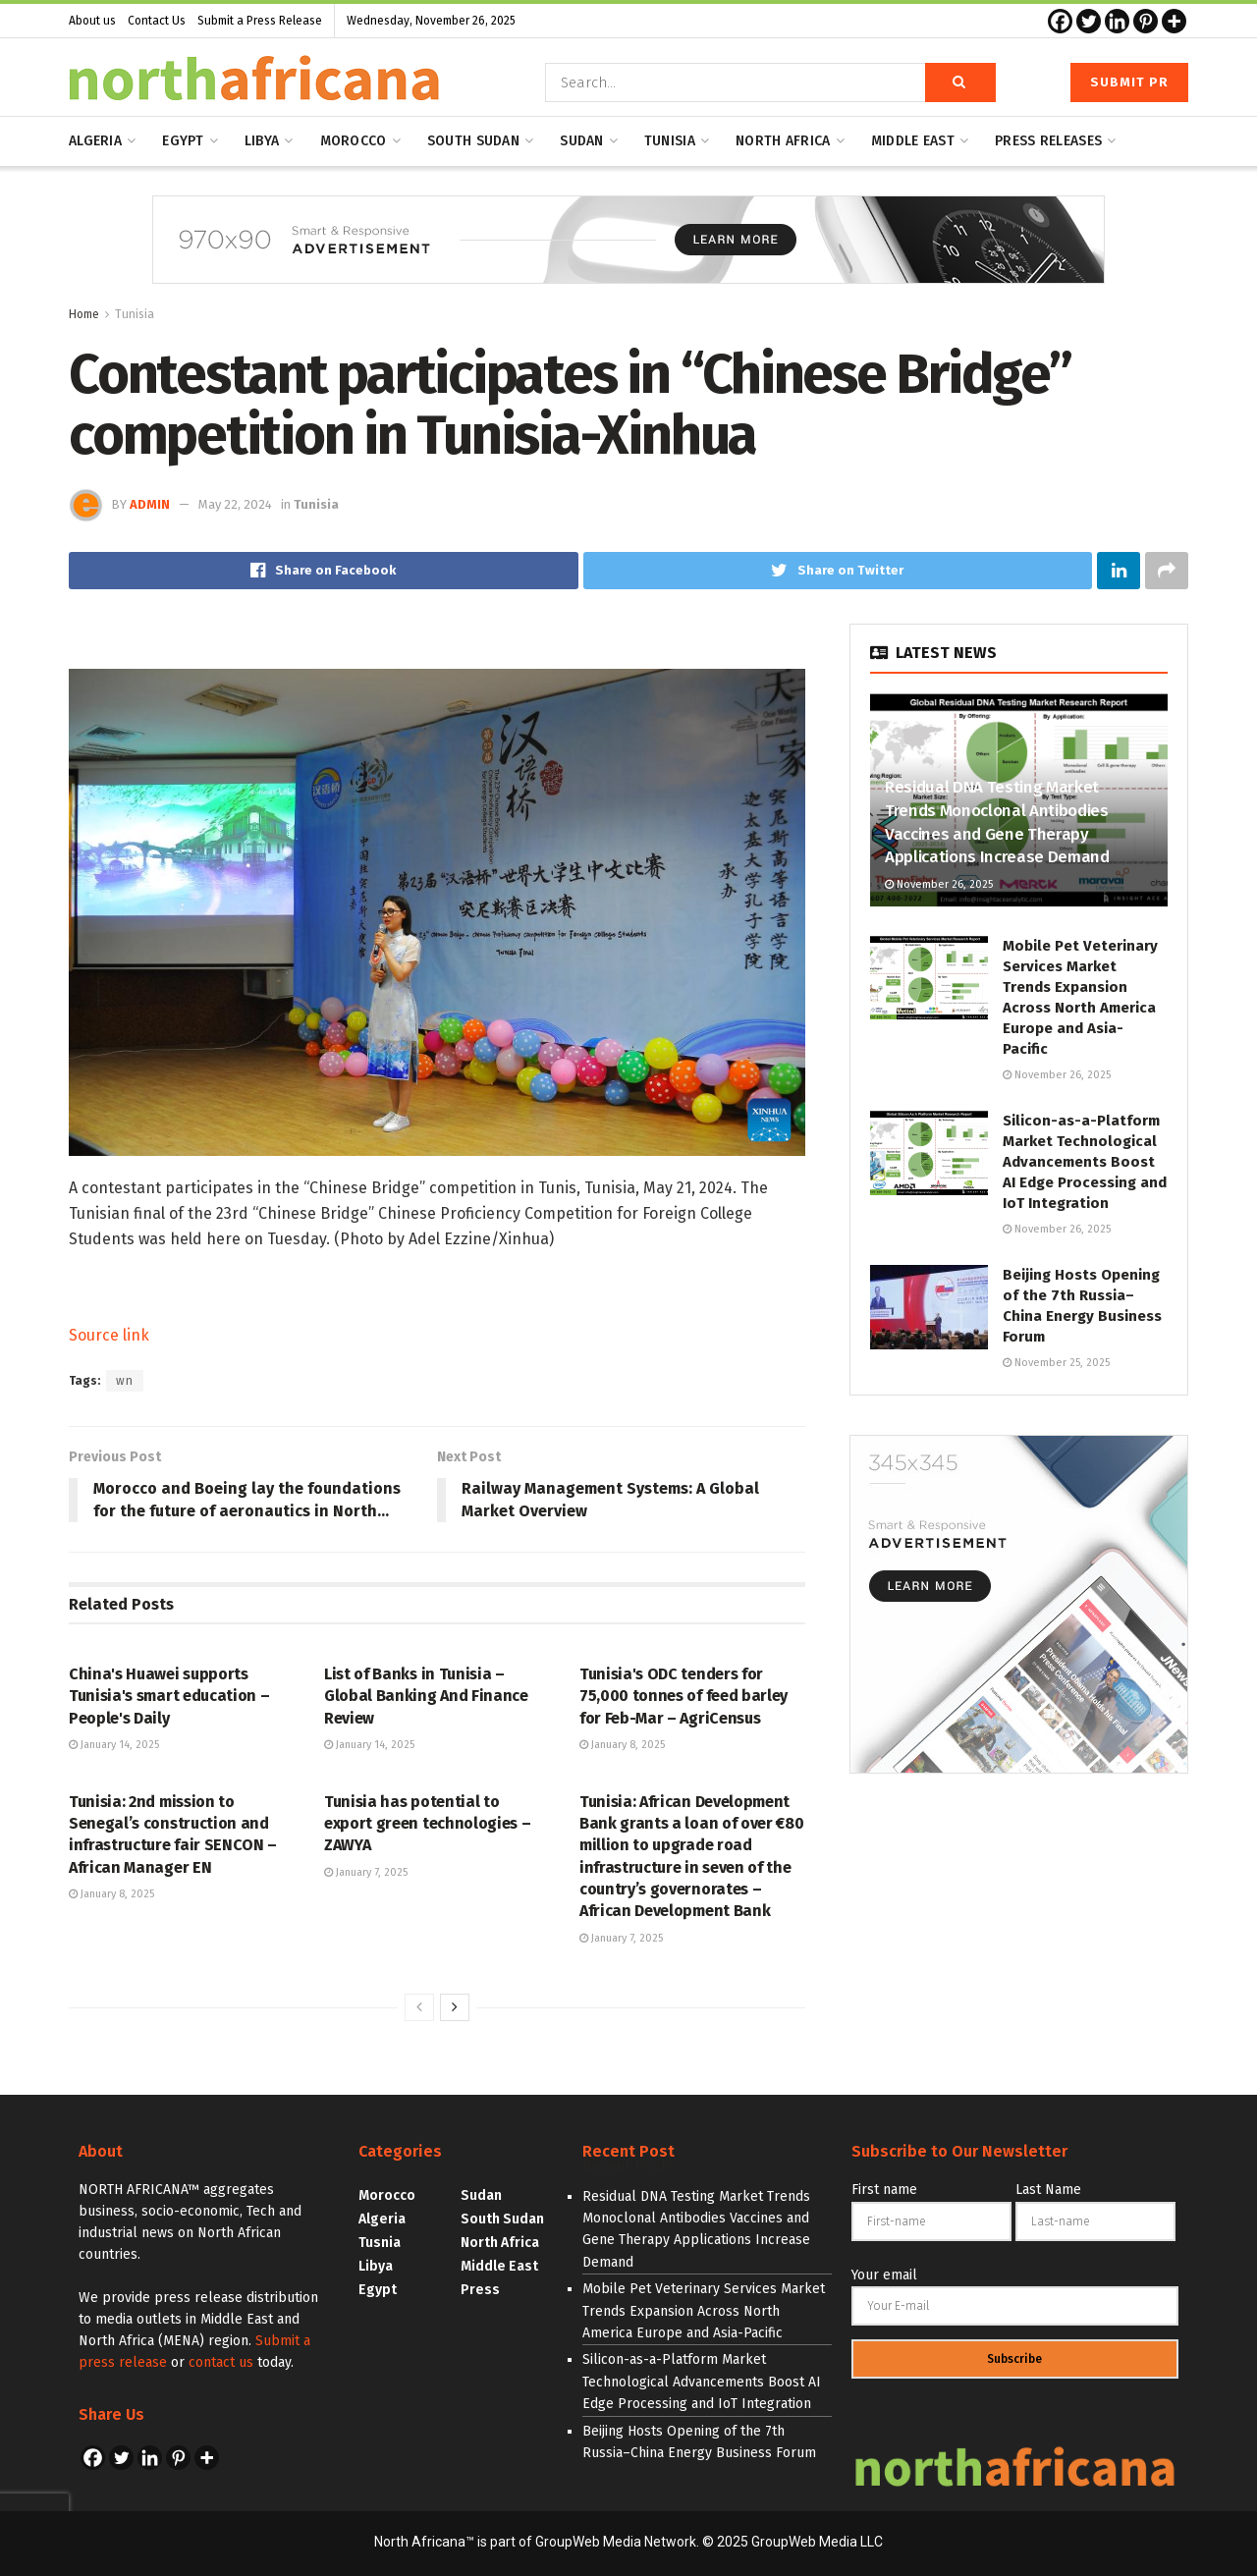 The width and height of the screenshot is (1257, 2576). What do you see at coordinates (353, 141) in the screenshot?
I see `Morocco` at bounding box center [353, 141].